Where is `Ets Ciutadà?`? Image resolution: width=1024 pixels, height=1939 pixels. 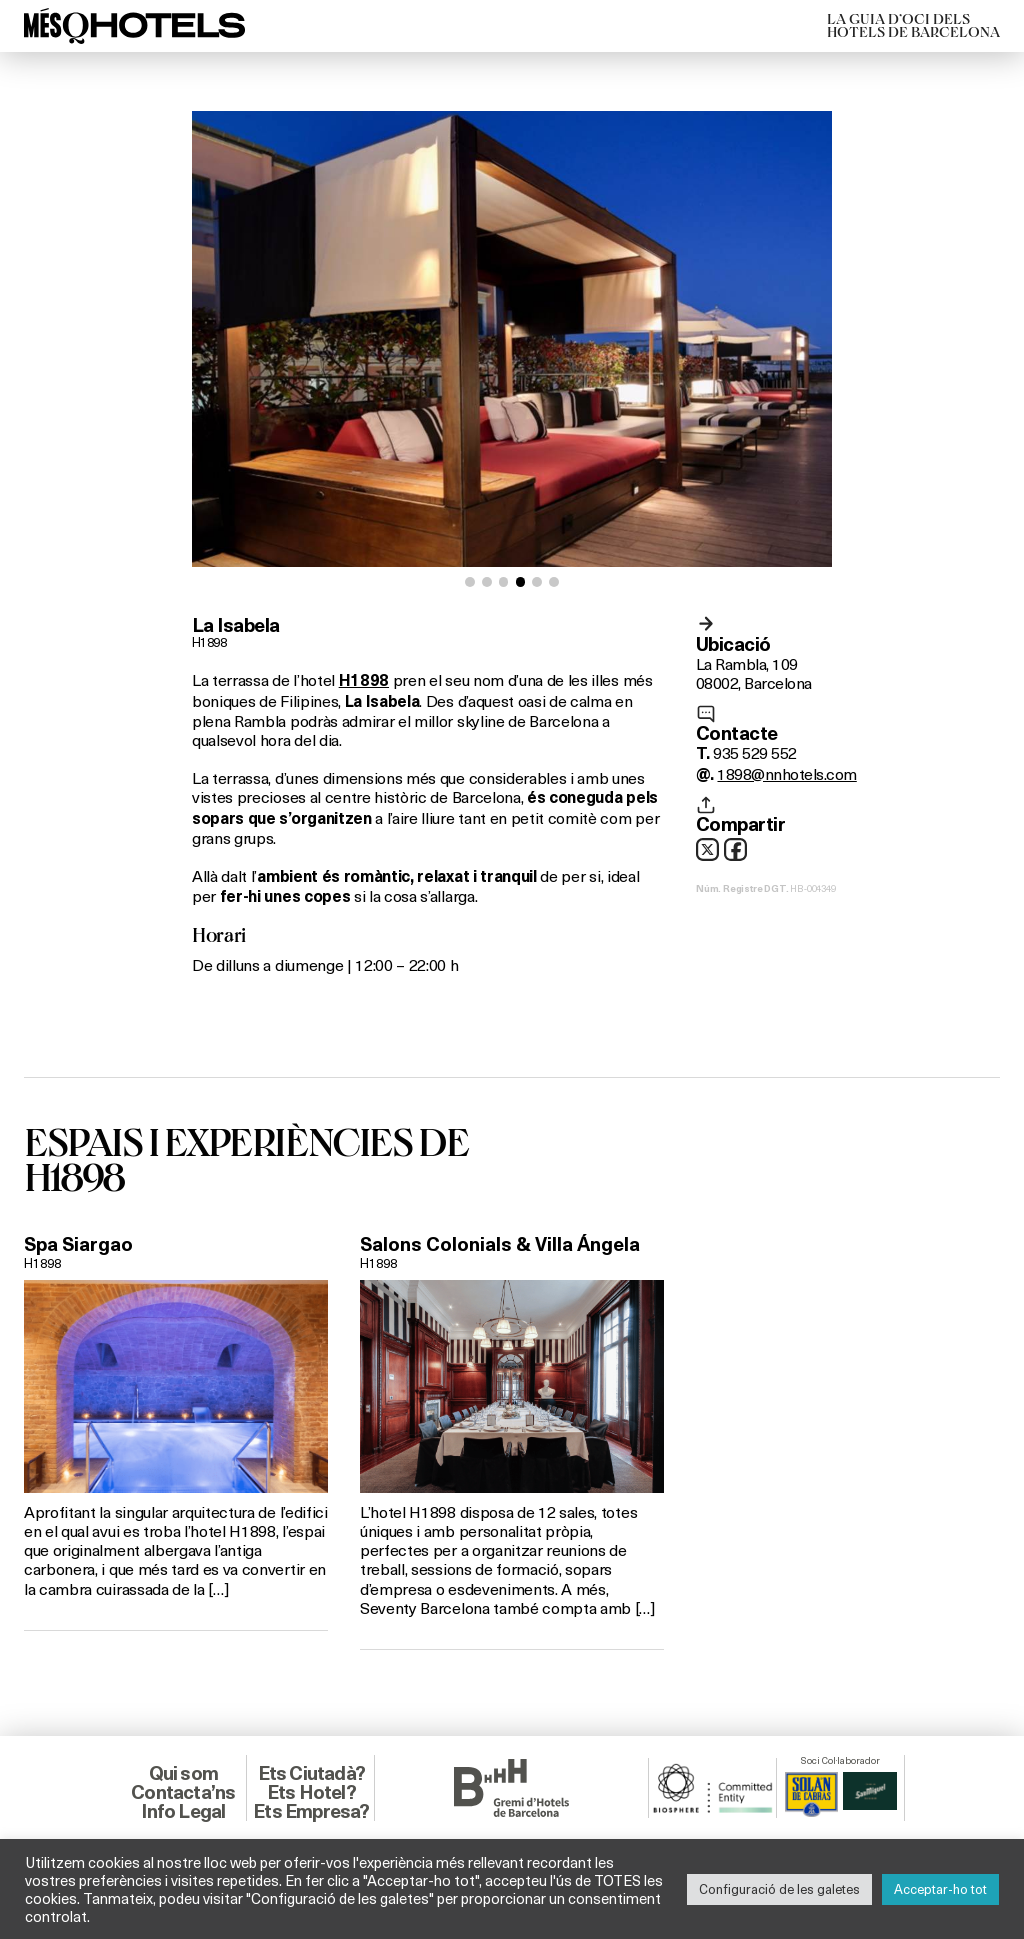 Ets Ciutadà? is located at coordinates (311, 1773).